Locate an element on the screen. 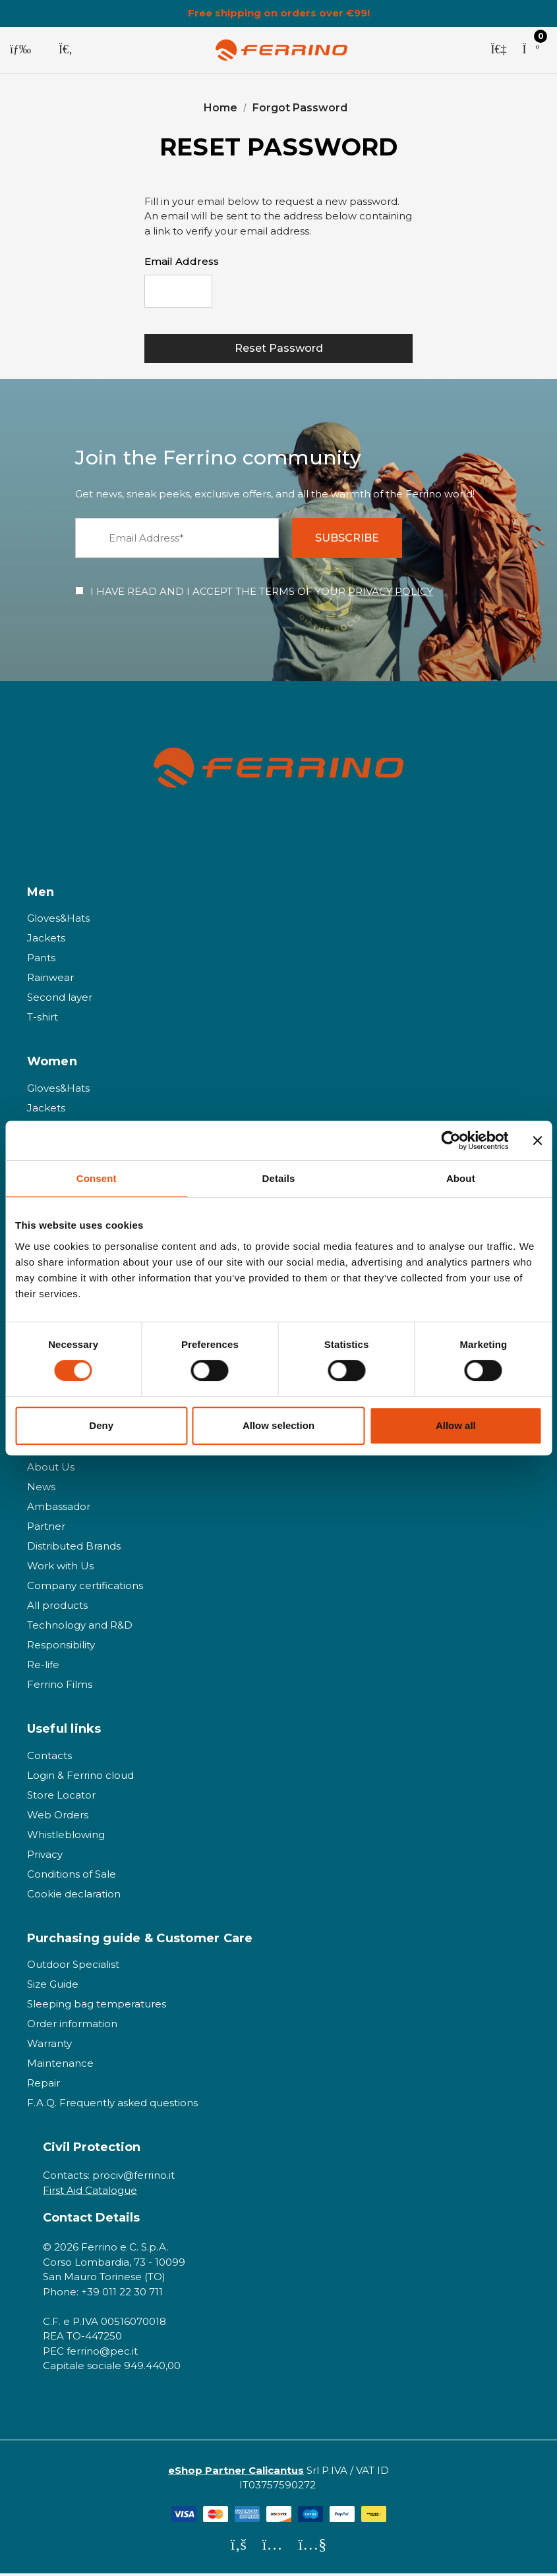 The width and height of the screenshot is (557, 2576). [Cookiebot by Usercentrics - opens in a new window] is located at coordinates (450, 1140).